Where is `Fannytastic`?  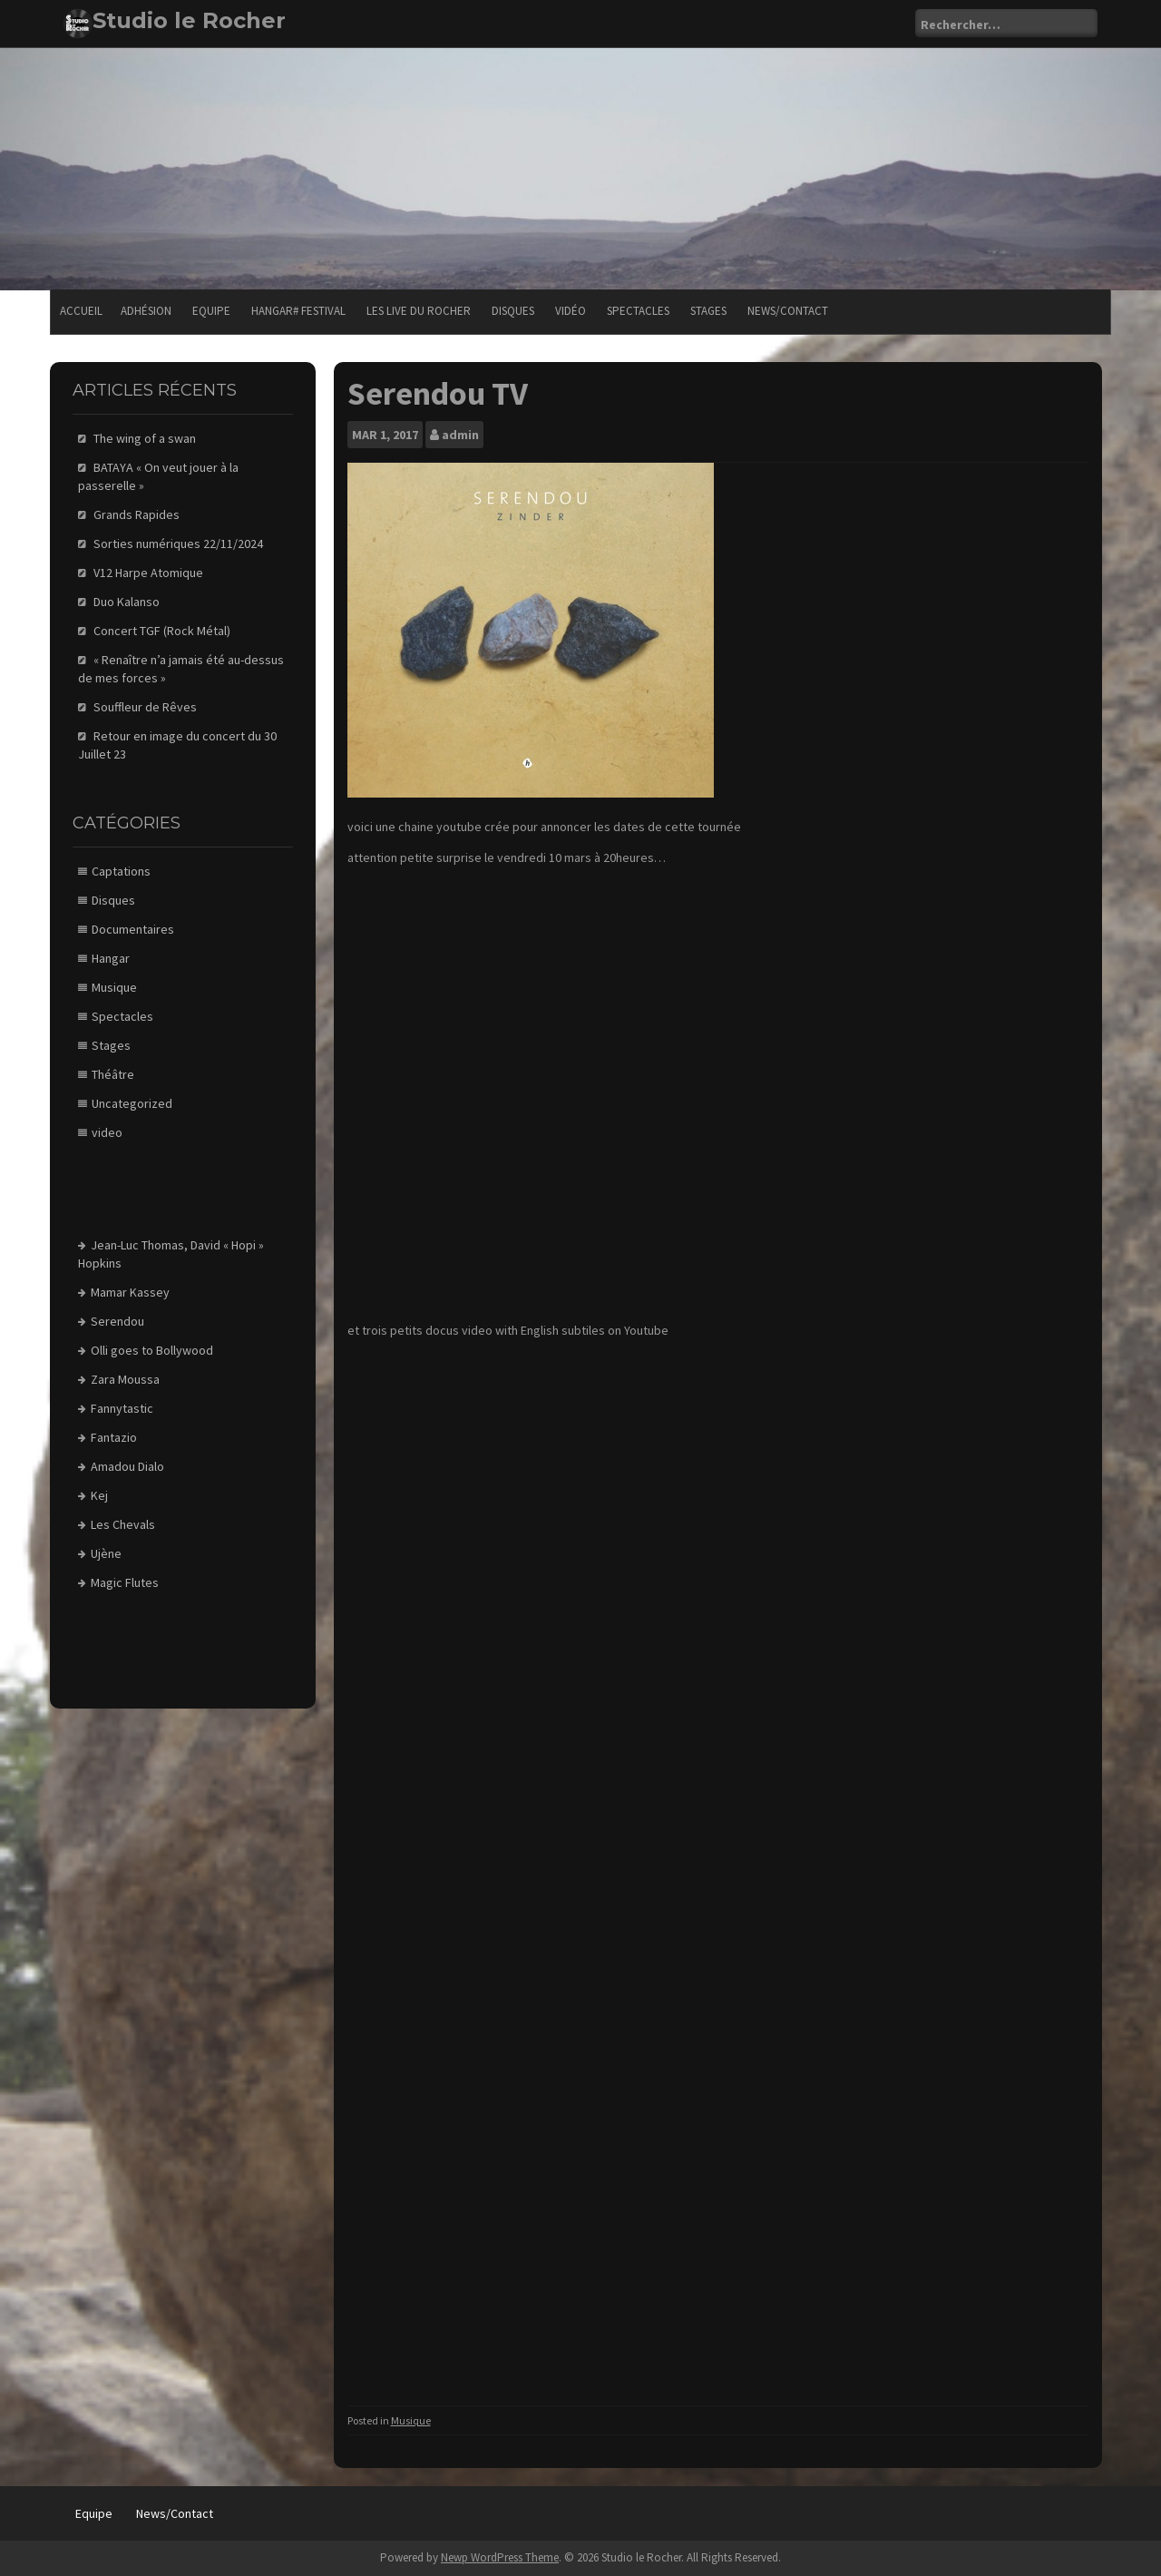
Fannytastic is located at coordinates (122, 1408).